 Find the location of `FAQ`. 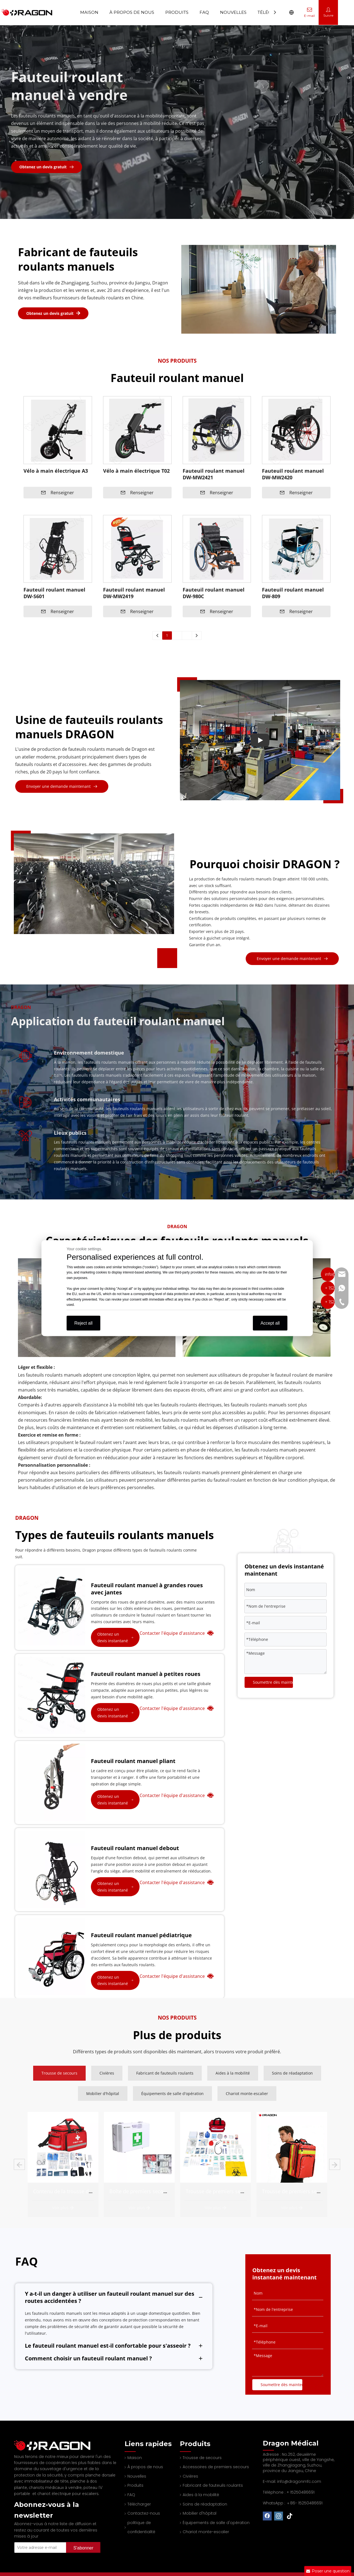

FAQ is located at coordinates (131, 2494).